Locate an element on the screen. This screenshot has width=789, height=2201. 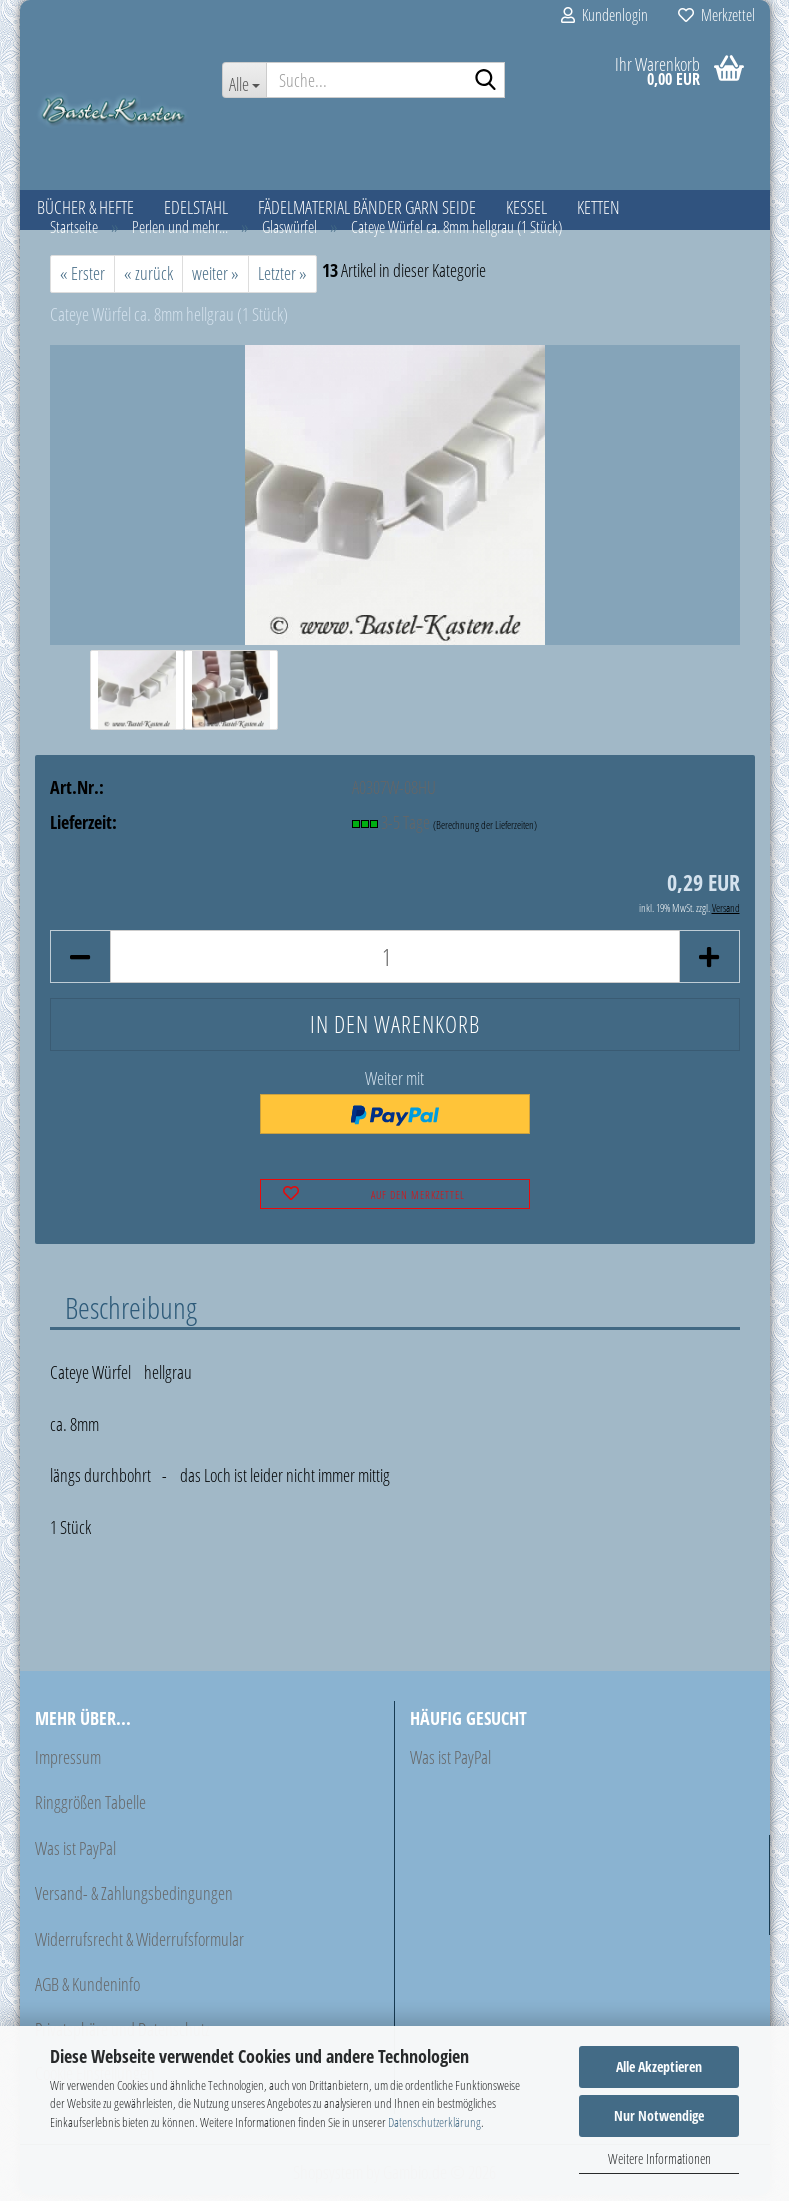
Alle Akzeptieren is located at coordinates (659, 2066).